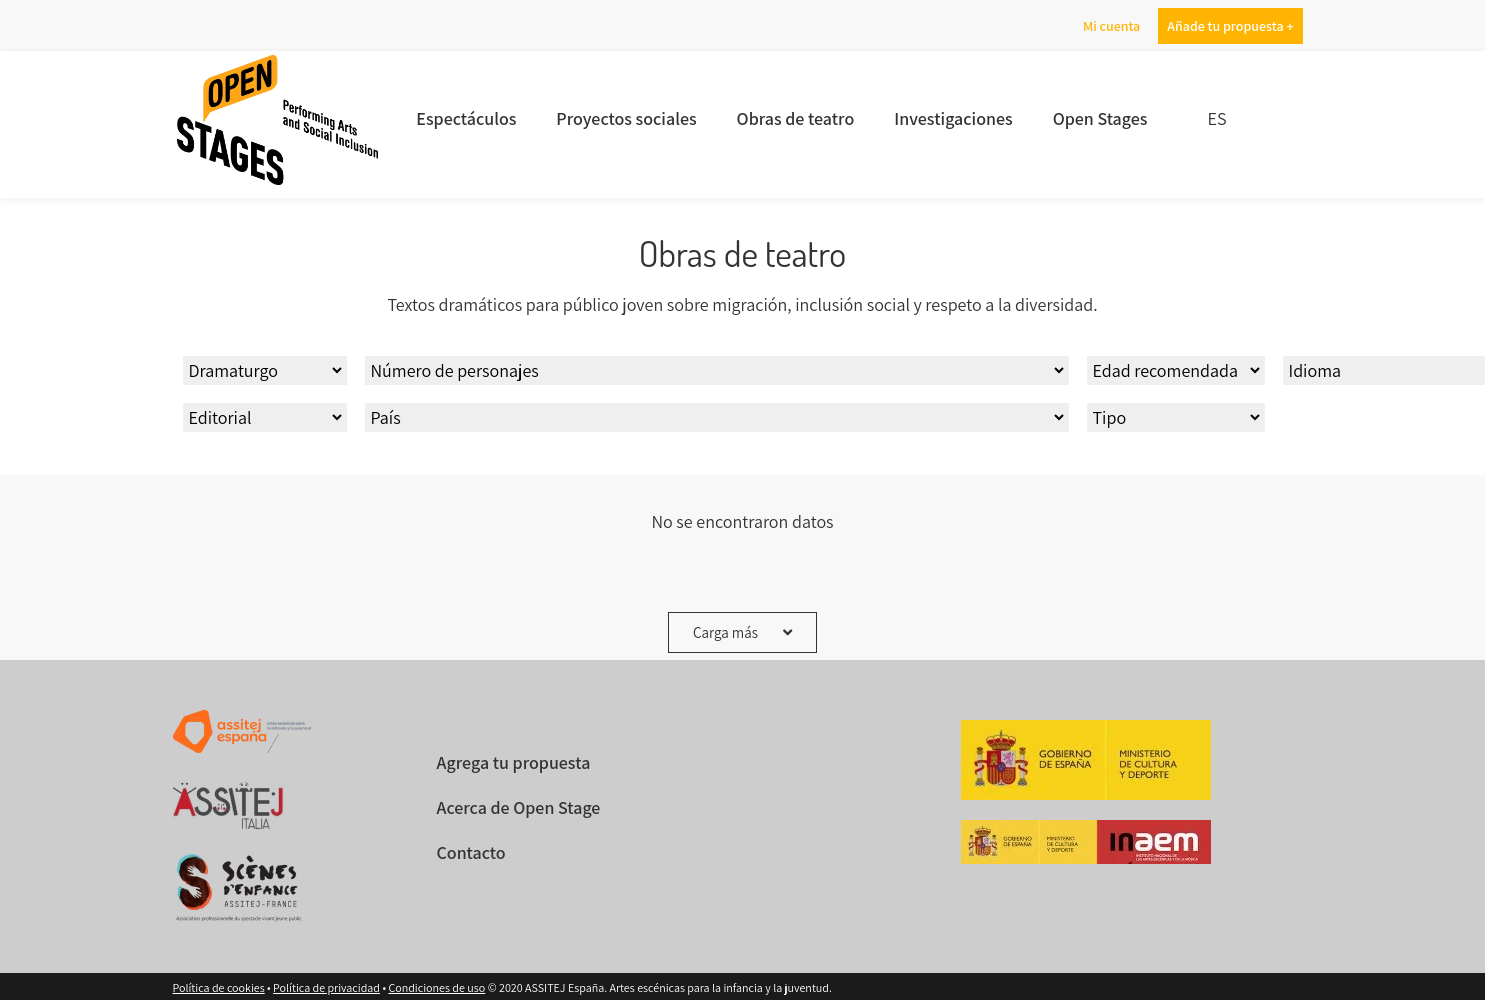  Describe the element at coordinates (513, 762) in the screenshot. I see `Agrega tu propuesta` at that location.